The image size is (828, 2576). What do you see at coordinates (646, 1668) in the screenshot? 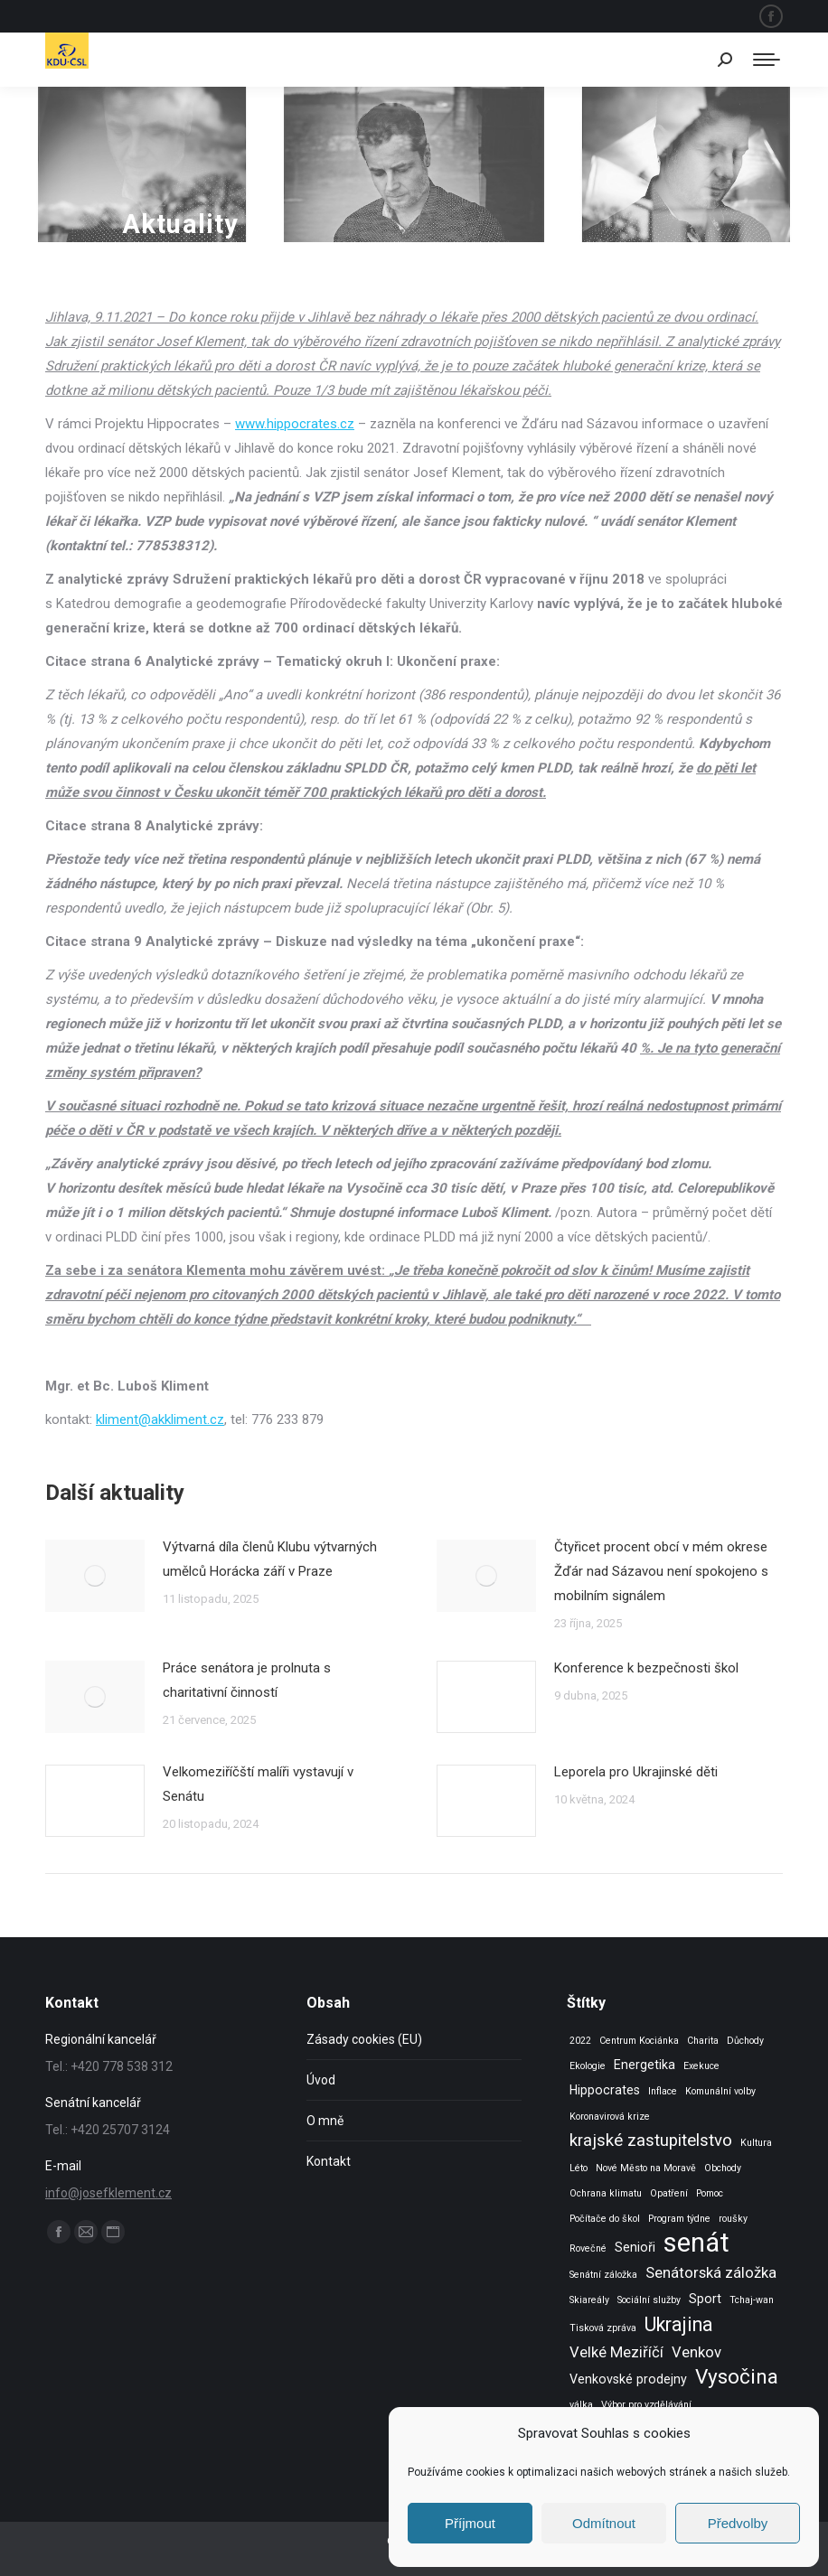
I see `Konference k bezpečnosti škol` at bounding box center [646, 1668].